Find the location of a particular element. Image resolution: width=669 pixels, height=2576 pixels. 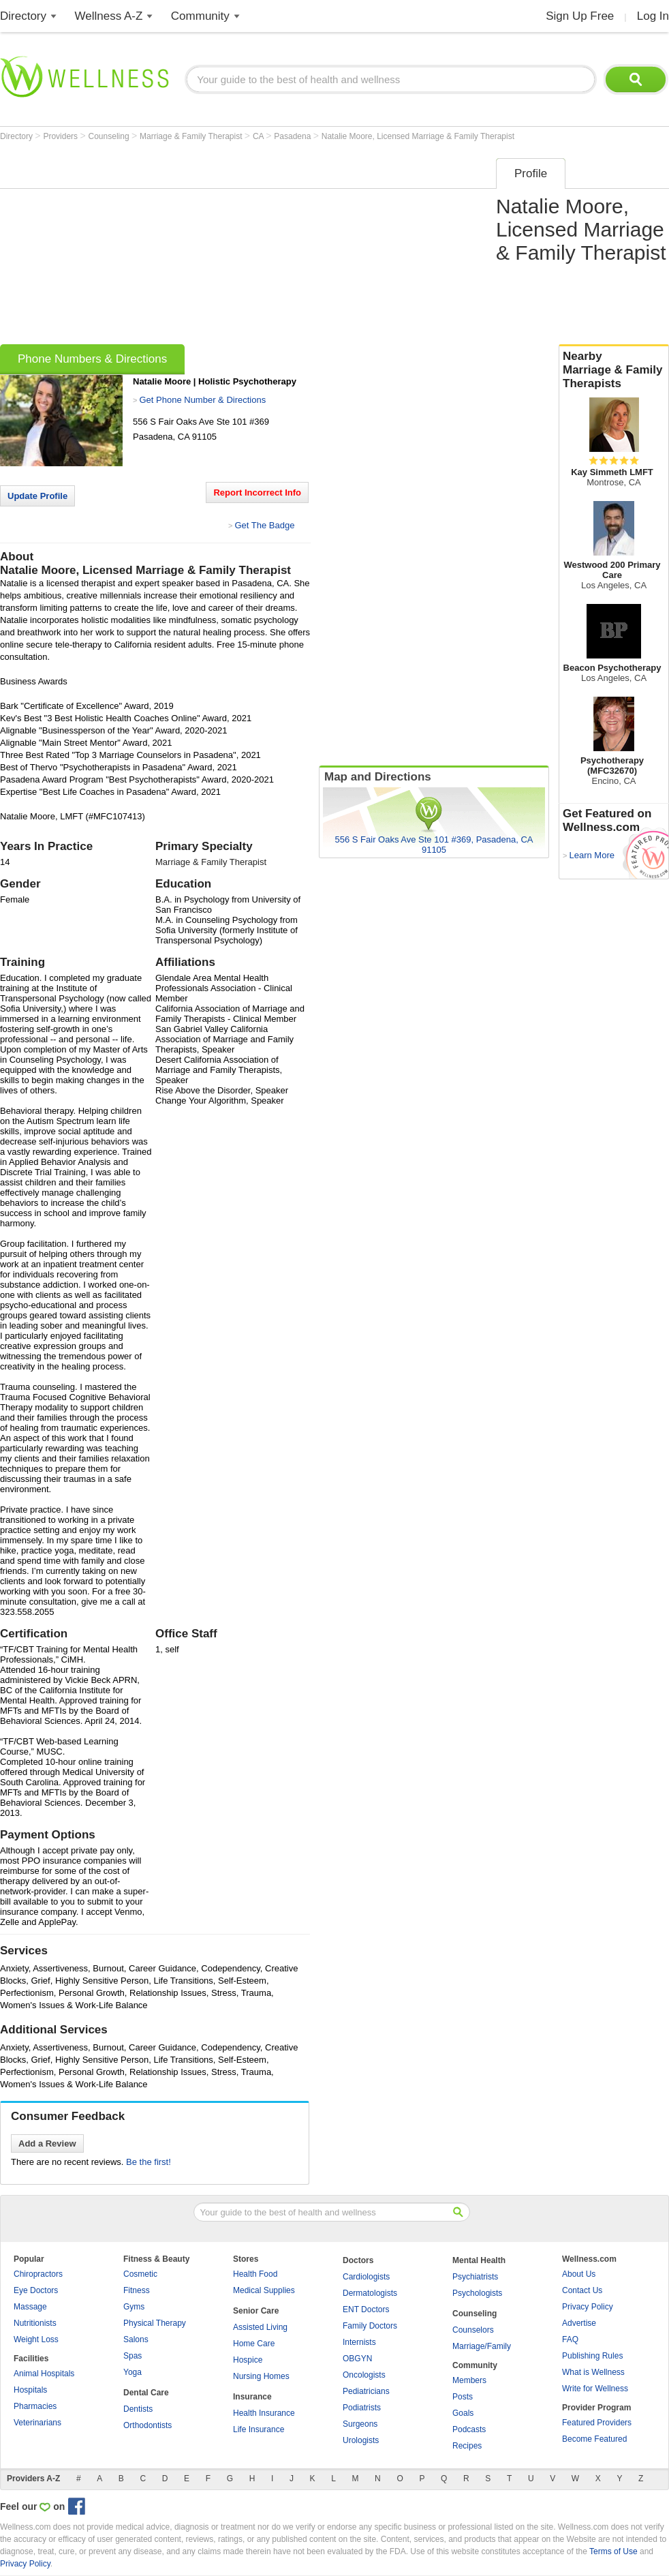

Podcasts is located at coordinates (469, 2429).